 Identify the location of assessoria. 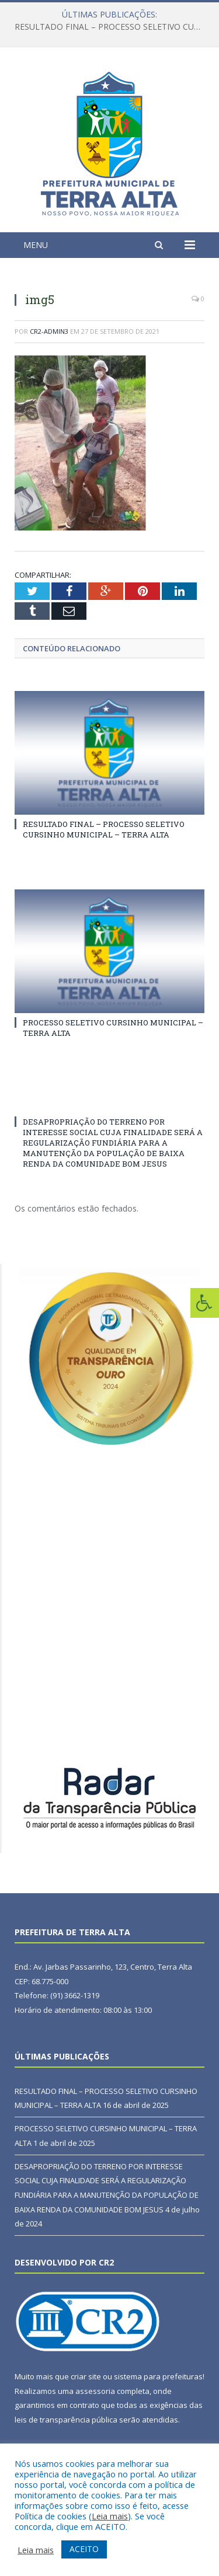
(95, 2391).